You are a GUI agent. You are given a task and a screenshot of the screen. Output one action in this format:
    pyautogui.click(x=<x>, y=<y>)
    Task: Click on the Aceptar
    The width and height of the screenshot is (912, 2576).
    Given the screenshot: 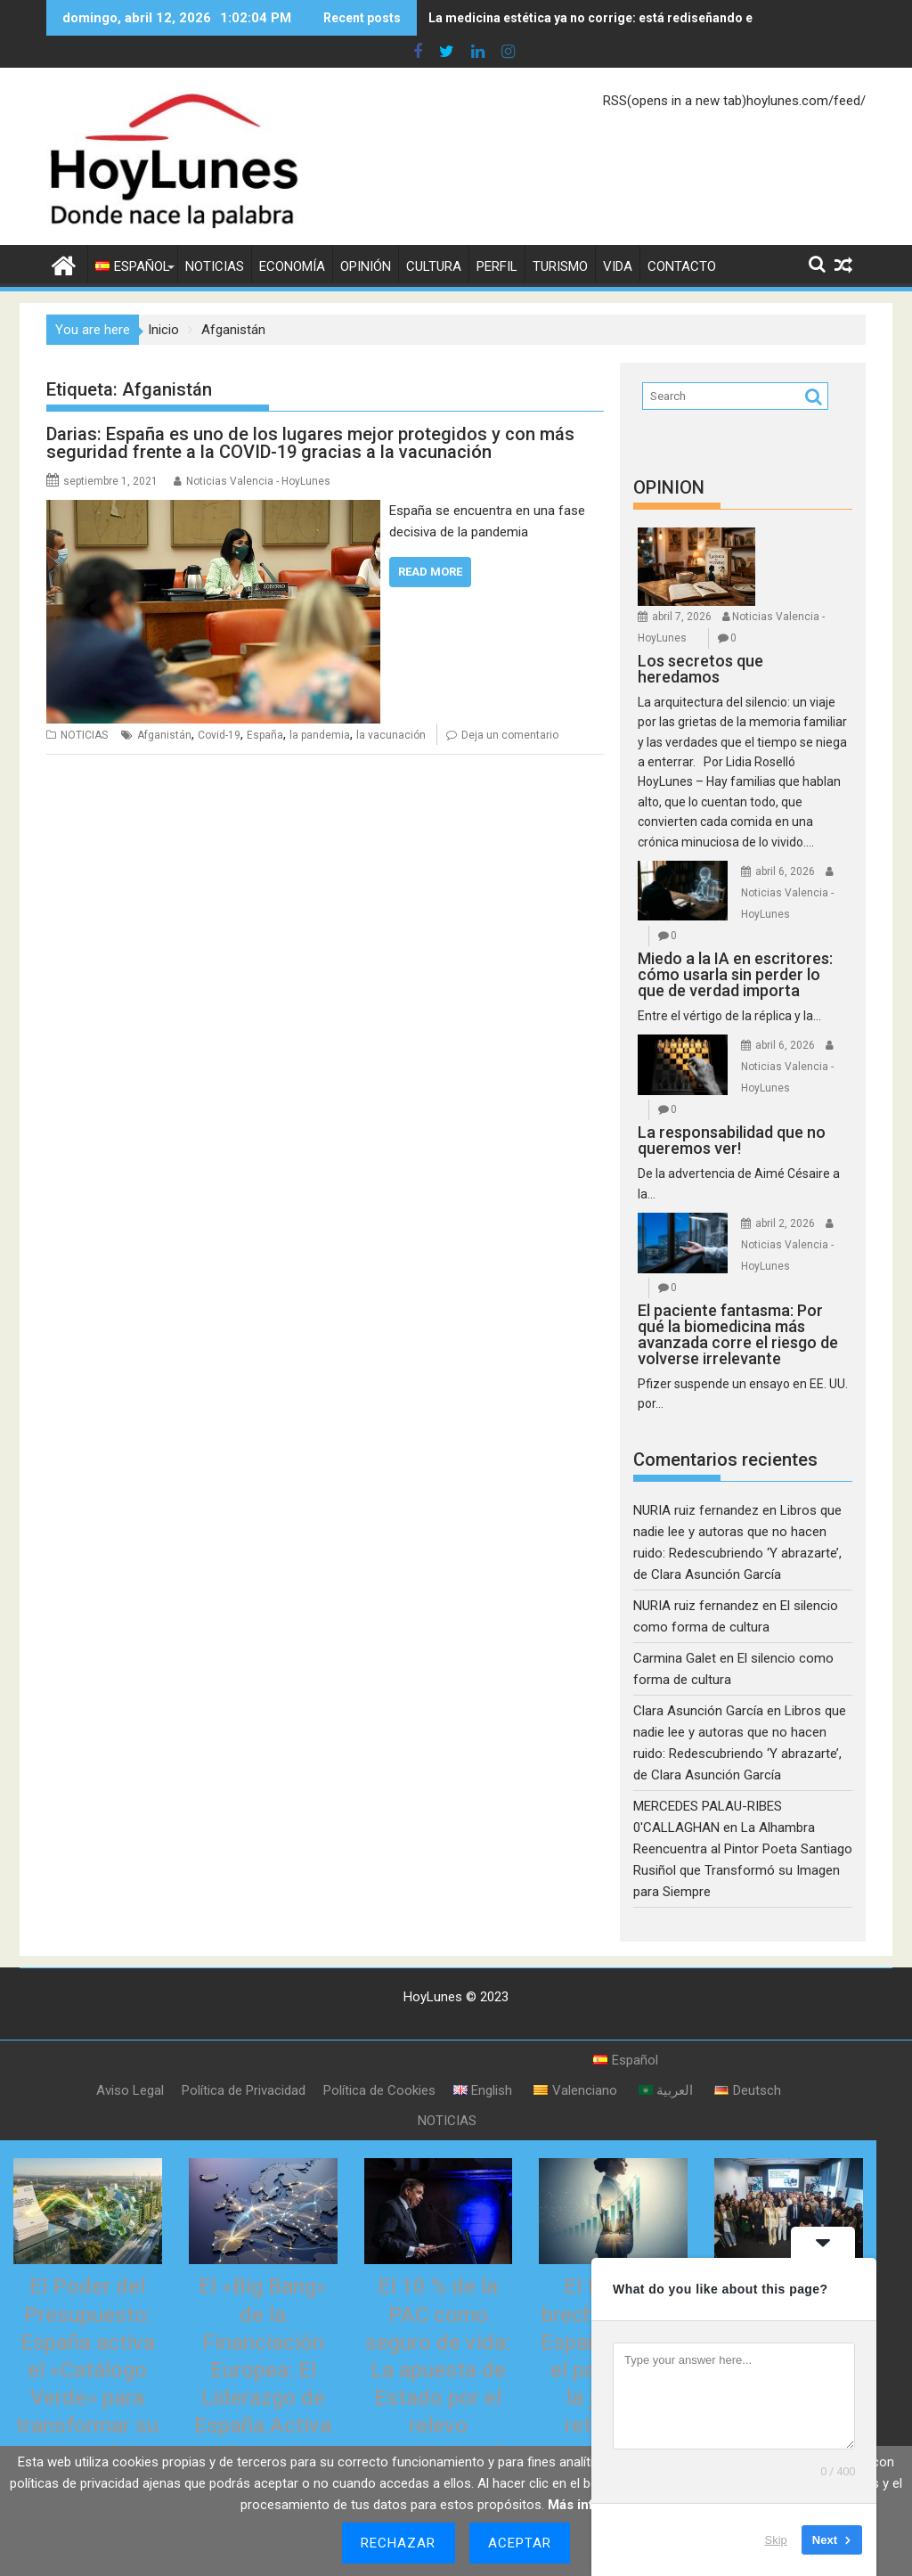 What is the action you would take?
    pyautogui.click(x=520, y=2543)
    